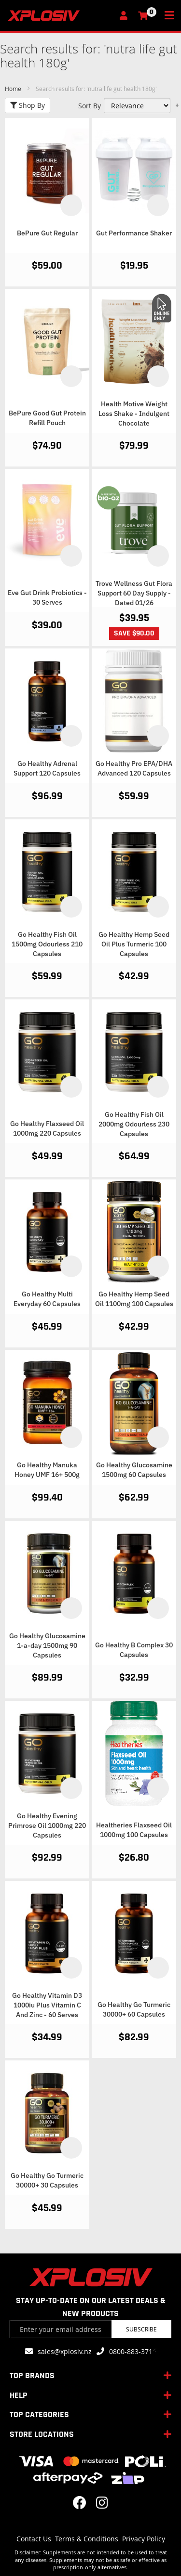 The width and height of the screenshot is (181, 2576). Describe the element at coordinates (134, 593) in the screenshot. I see `Trove Wellness Gut Flora Support 60 Day Supply - Dated 01/26` at that location.